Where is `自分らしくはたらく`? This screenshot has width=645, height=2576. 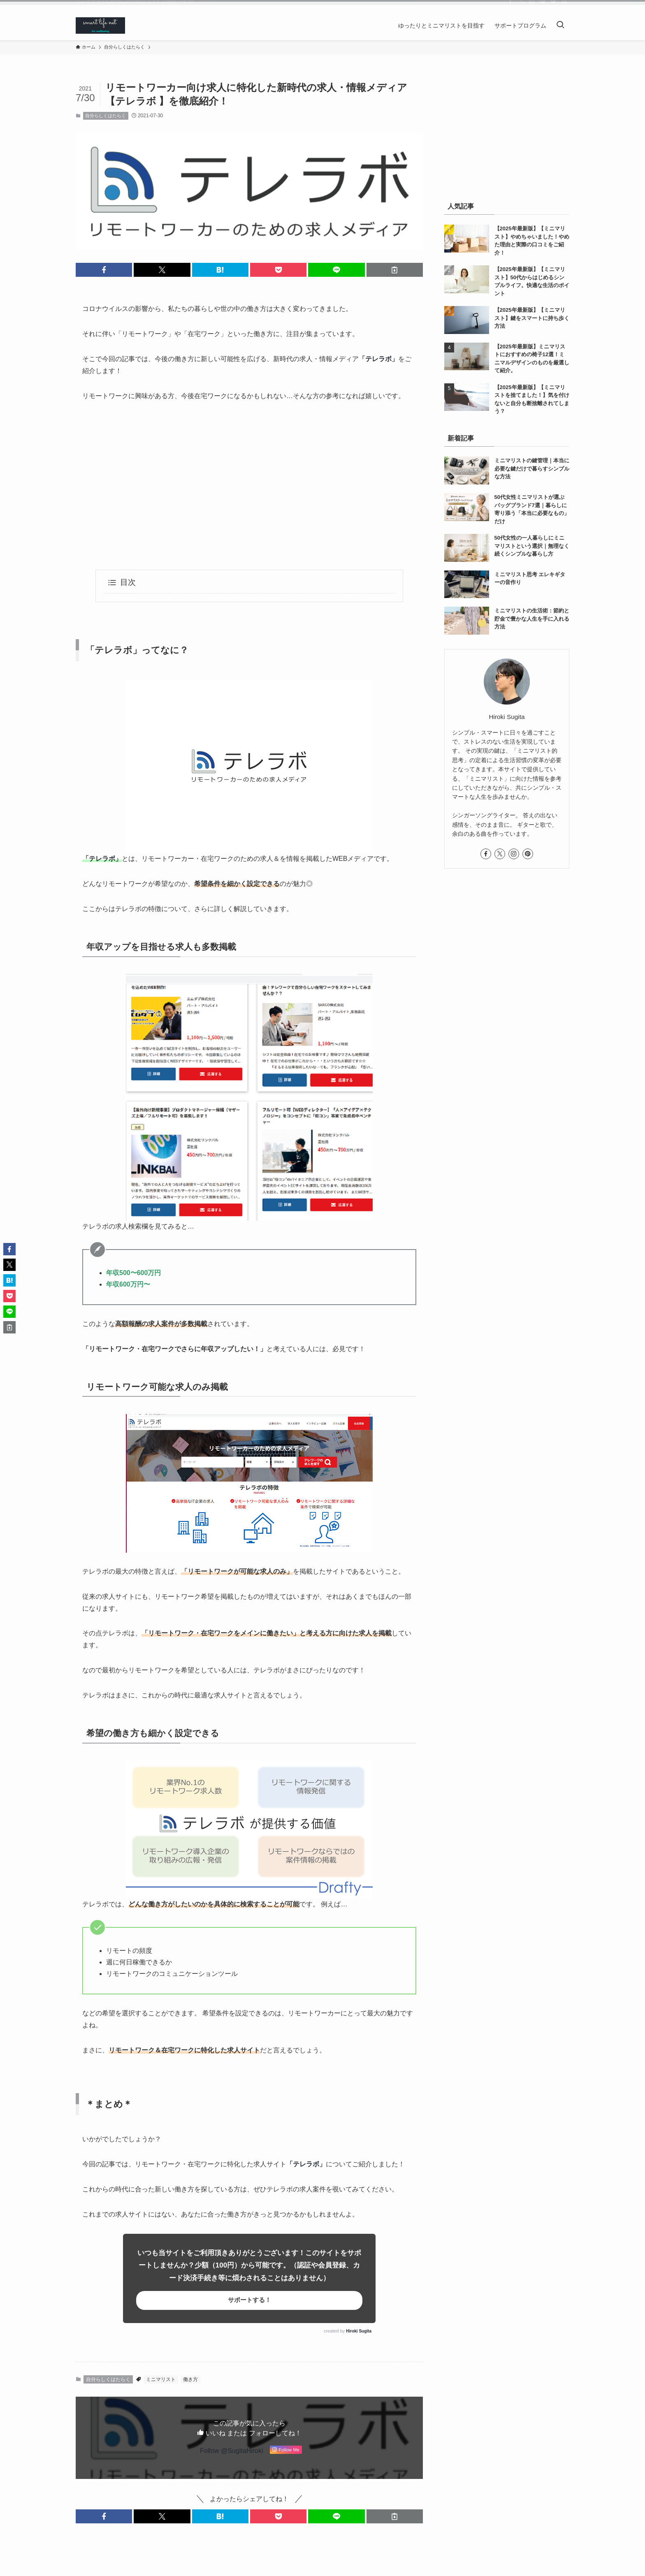 自分らしくはたらく is located at coordinates (105, 115).